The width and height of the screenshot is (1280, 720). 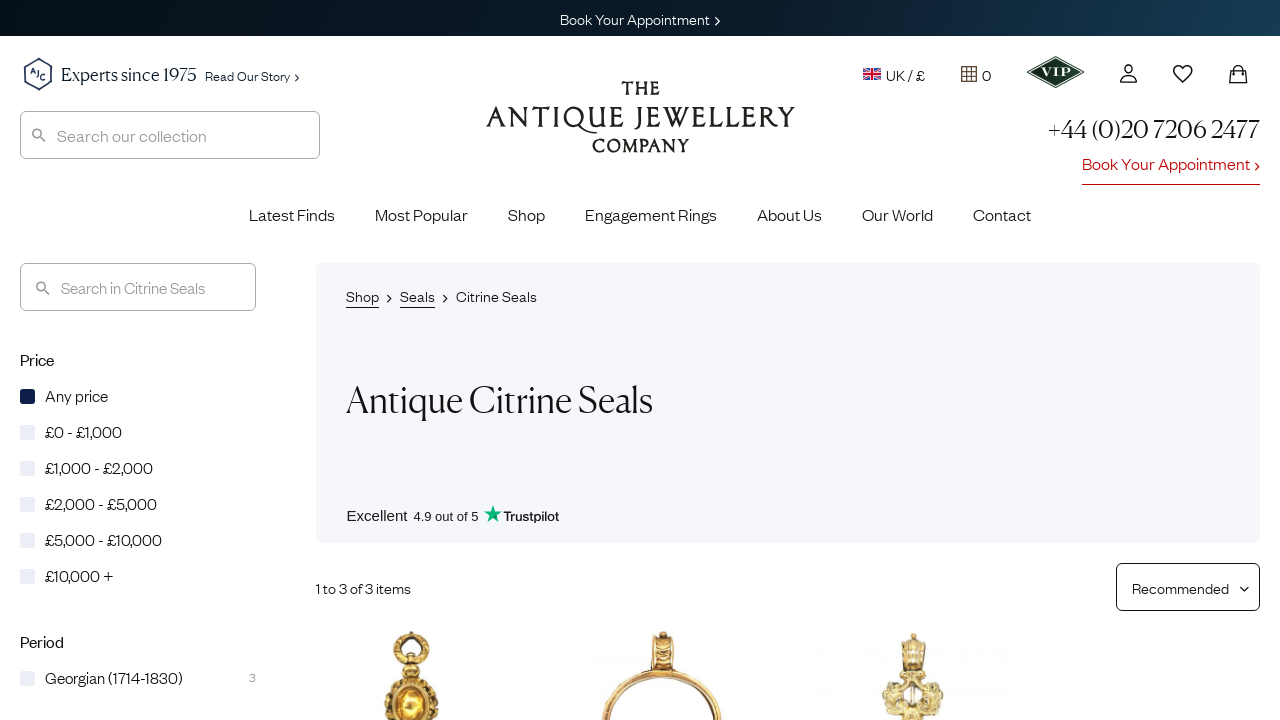 I want to click on +44 (0)20 7206 2477, so click(x=1154, y=129).